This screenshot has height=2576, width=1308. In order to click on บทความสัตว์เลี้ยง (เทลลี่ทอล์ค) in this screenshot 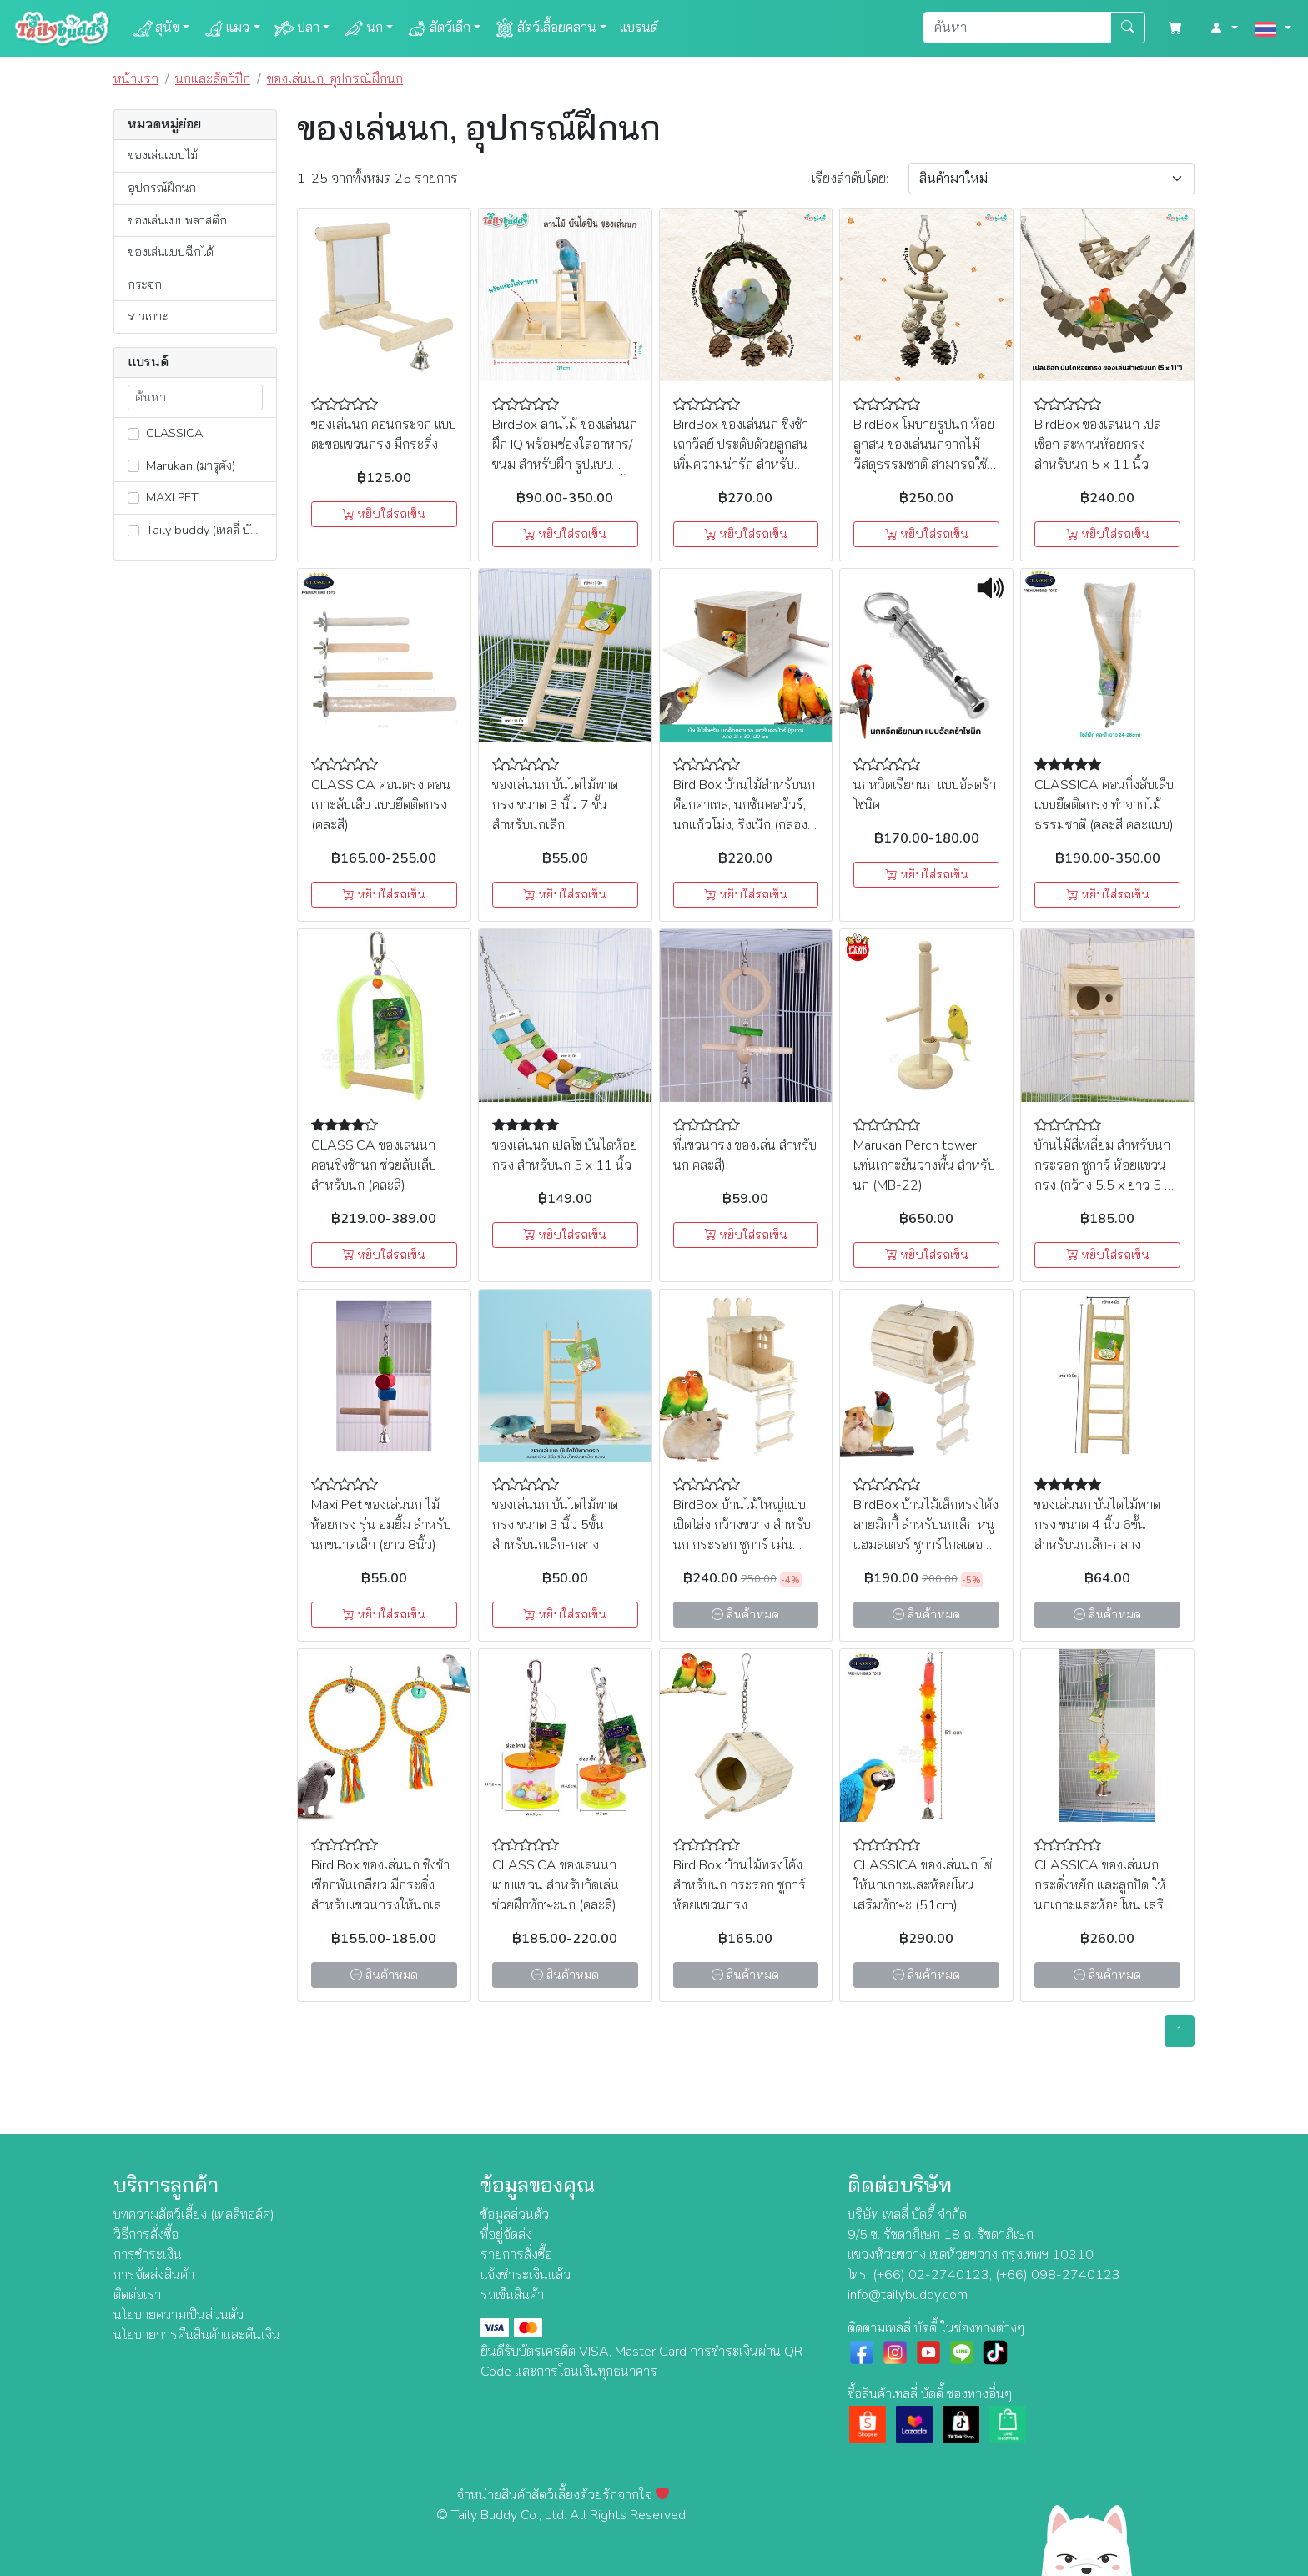, I will do `click(193, 2215)`.